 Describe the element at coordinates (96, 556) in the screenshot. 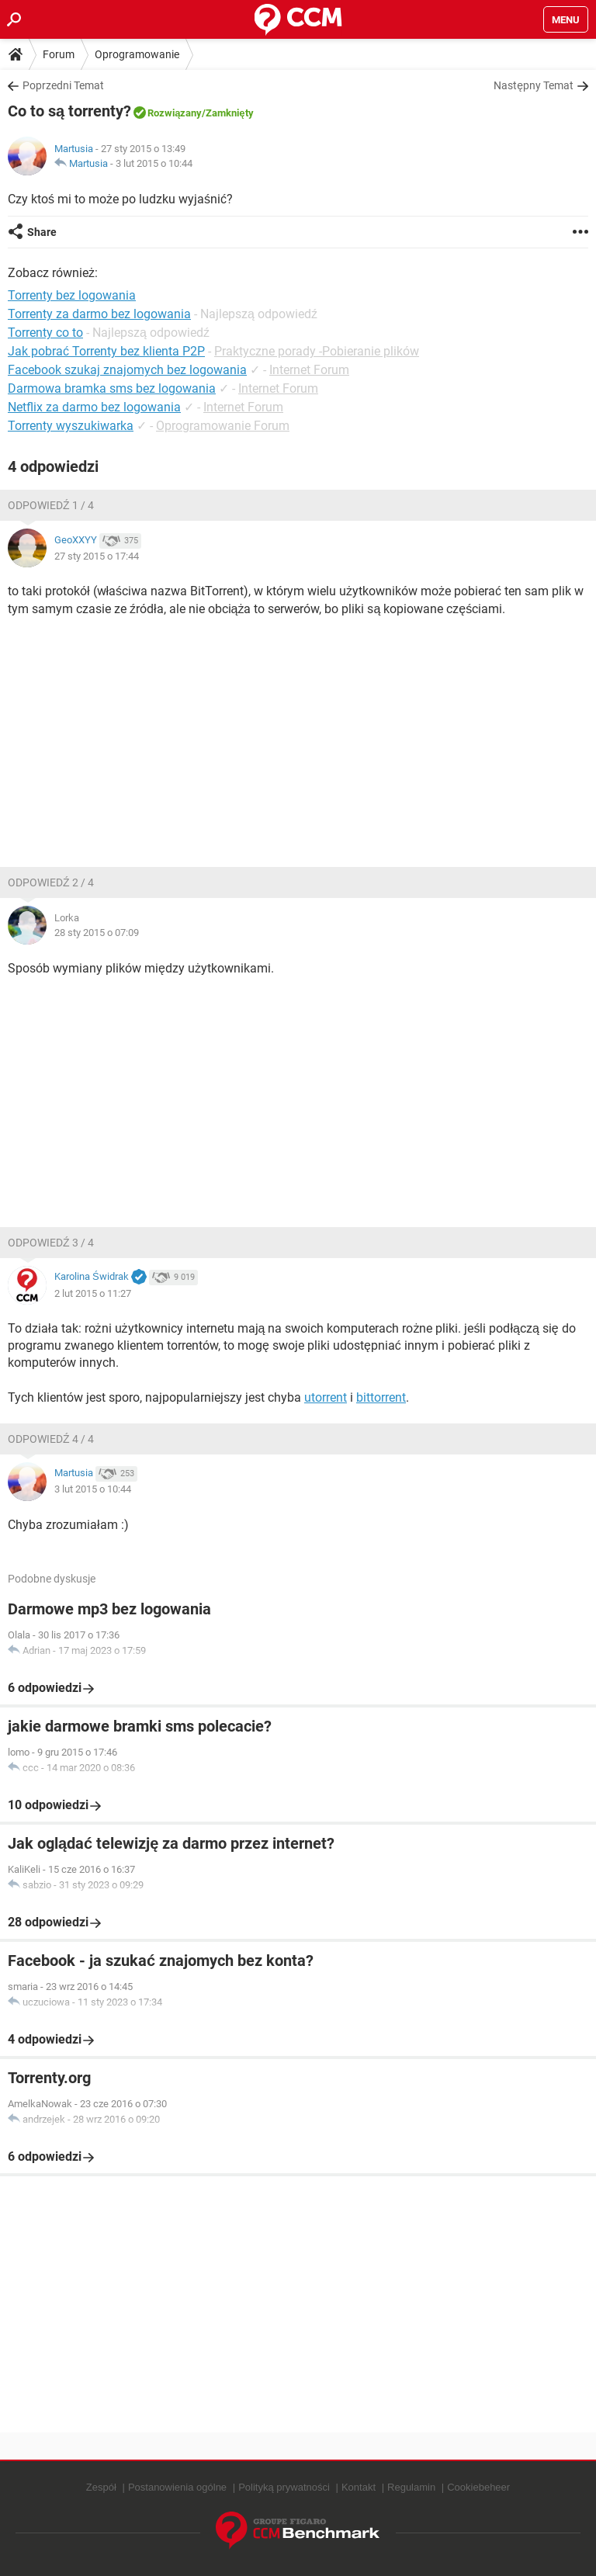

I see `27 sty 2015 o 17:44` at that location.